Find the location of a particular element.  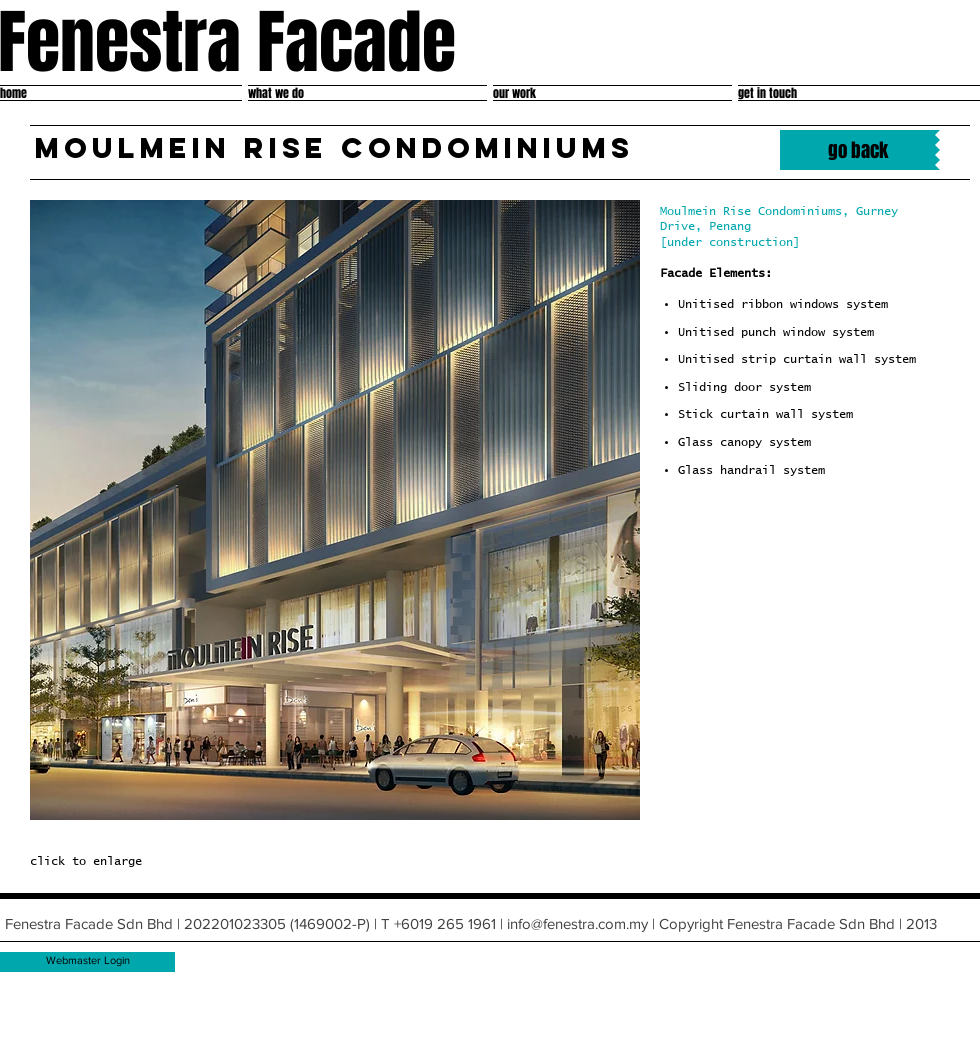

[Webmaster Login] is located at coordinates (88, 961).